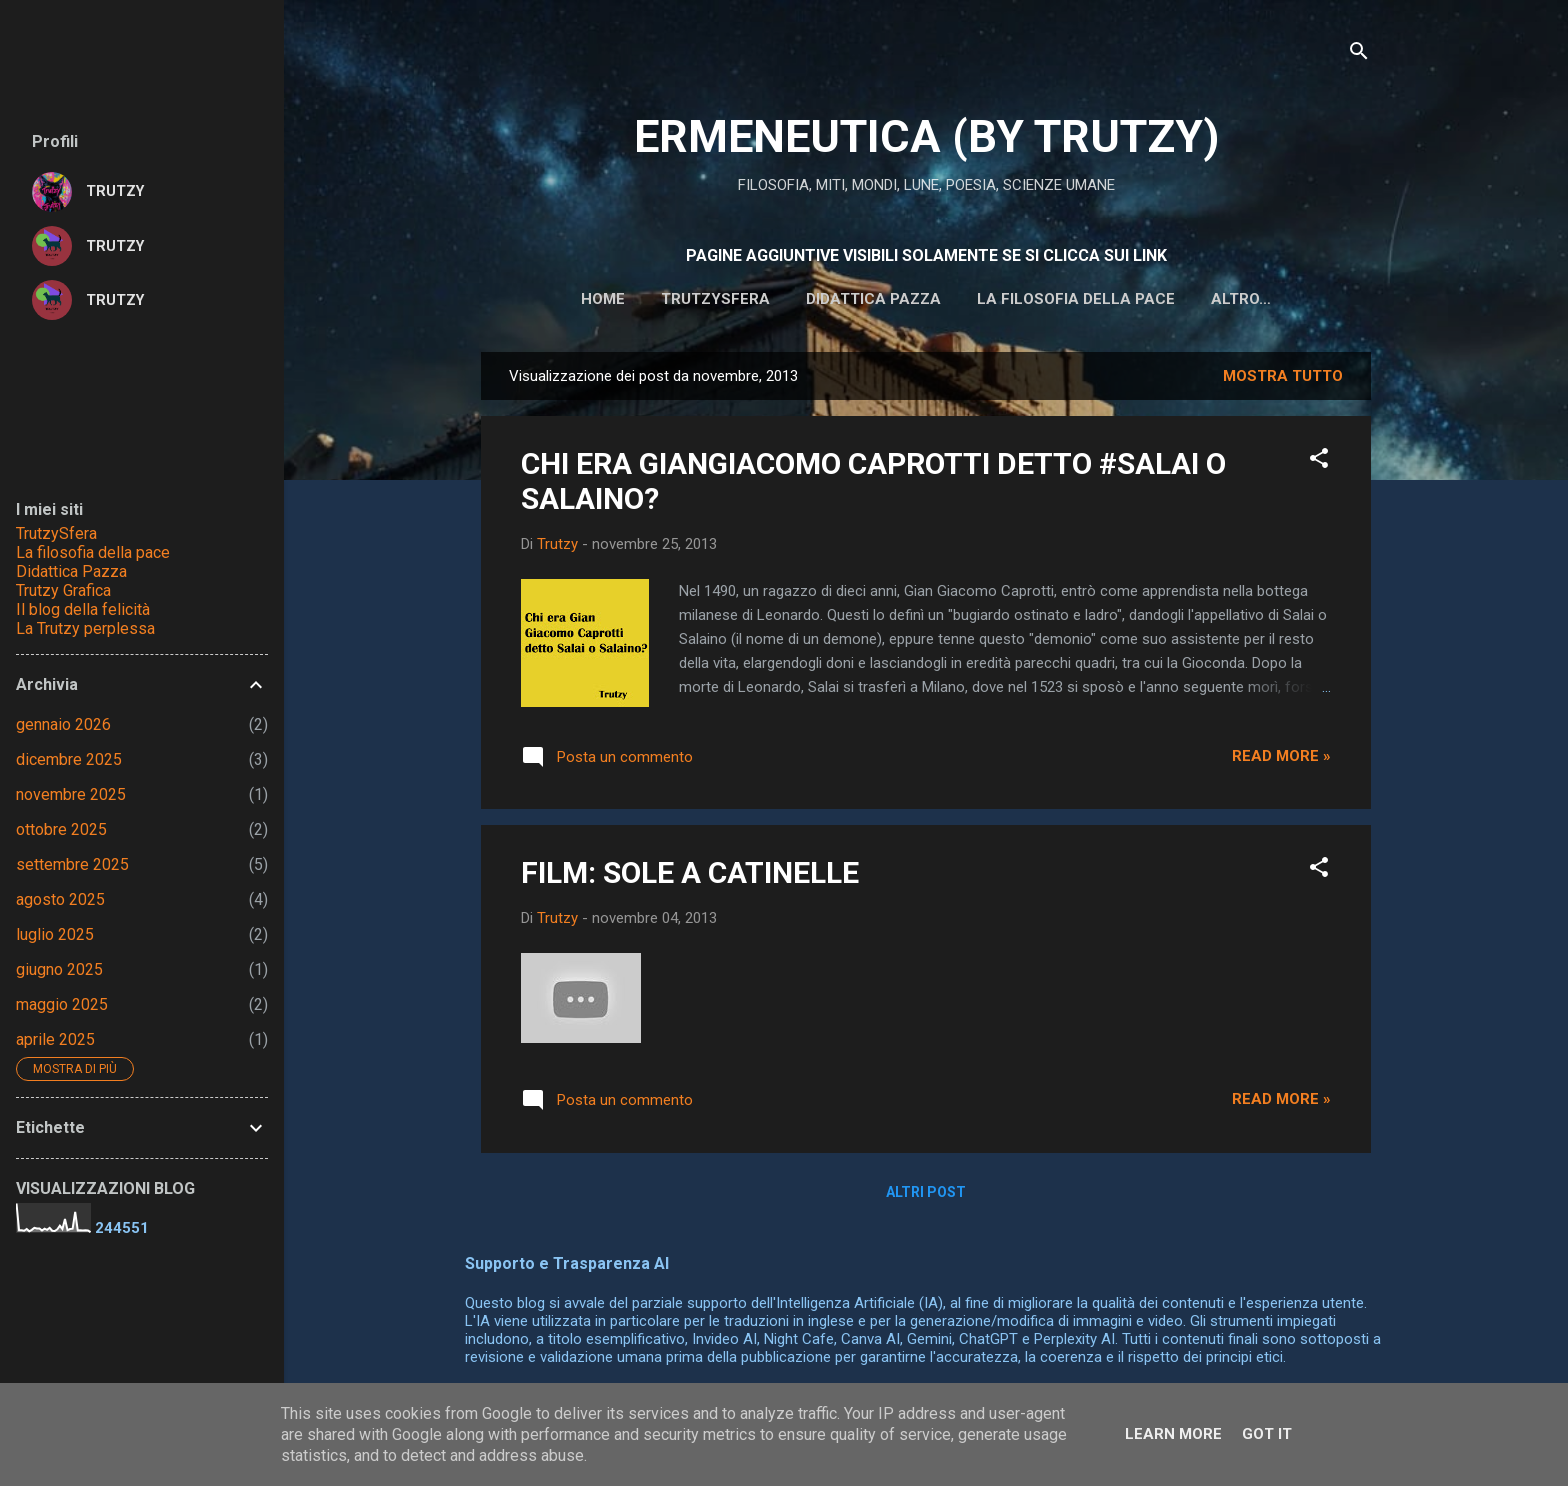 Image resolution: width=1568 pixels, height=1486 pixels. I want to click on ottobre 2025, so click(61, 829).